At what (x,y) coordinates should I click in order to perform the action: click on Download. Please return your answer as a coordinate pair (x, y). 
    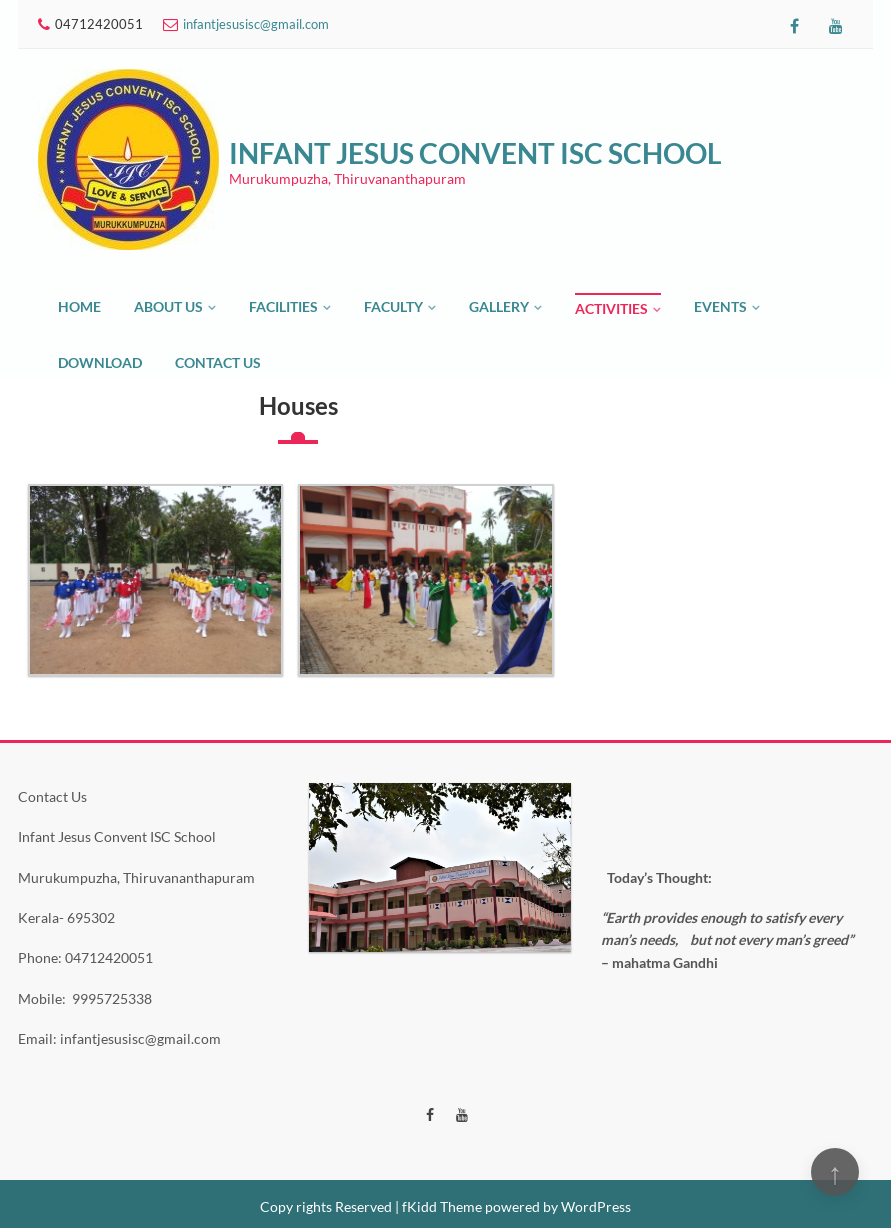
    Looking at the image, I should click on (100, 362).